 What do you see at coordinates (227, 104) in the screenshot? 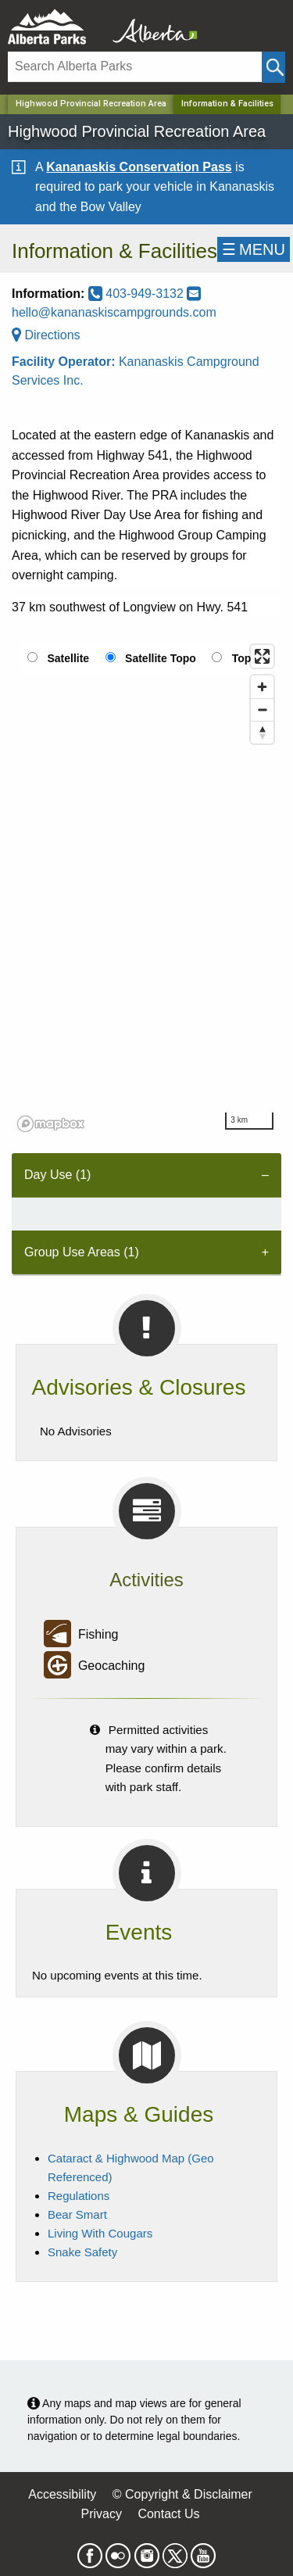
I see `Information & Facilities [Home Page]` at bounding box center [227, 104].